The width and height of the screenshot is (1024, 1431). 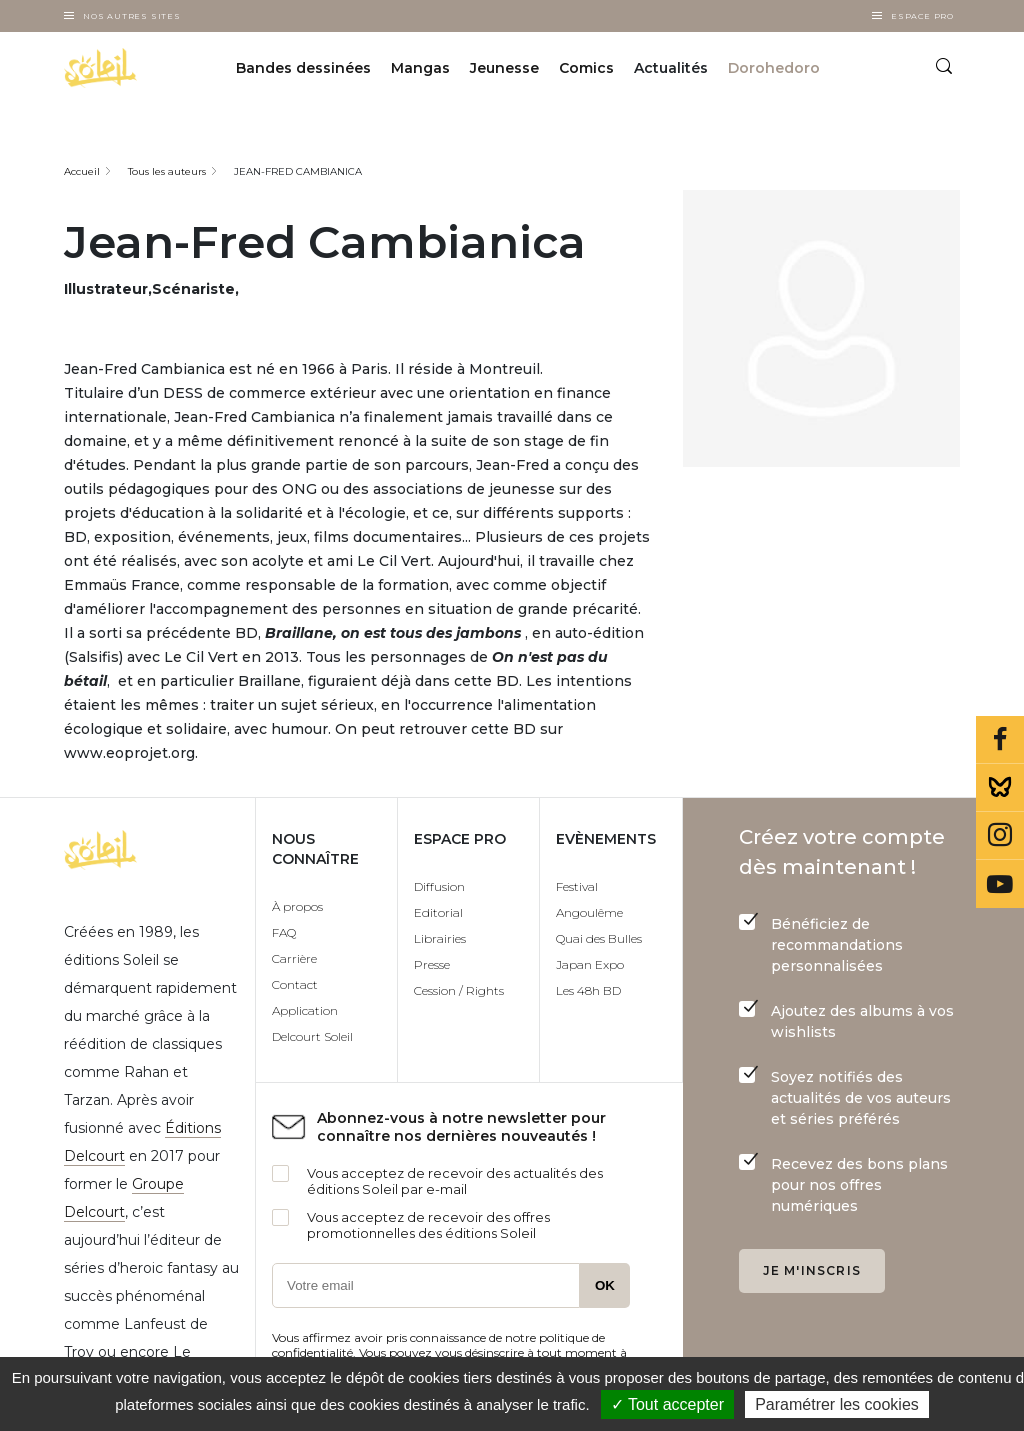 What do you see at coordinates (294, 958) in the screenshot?
I see `Carrière` at bounding box center [294, 958].